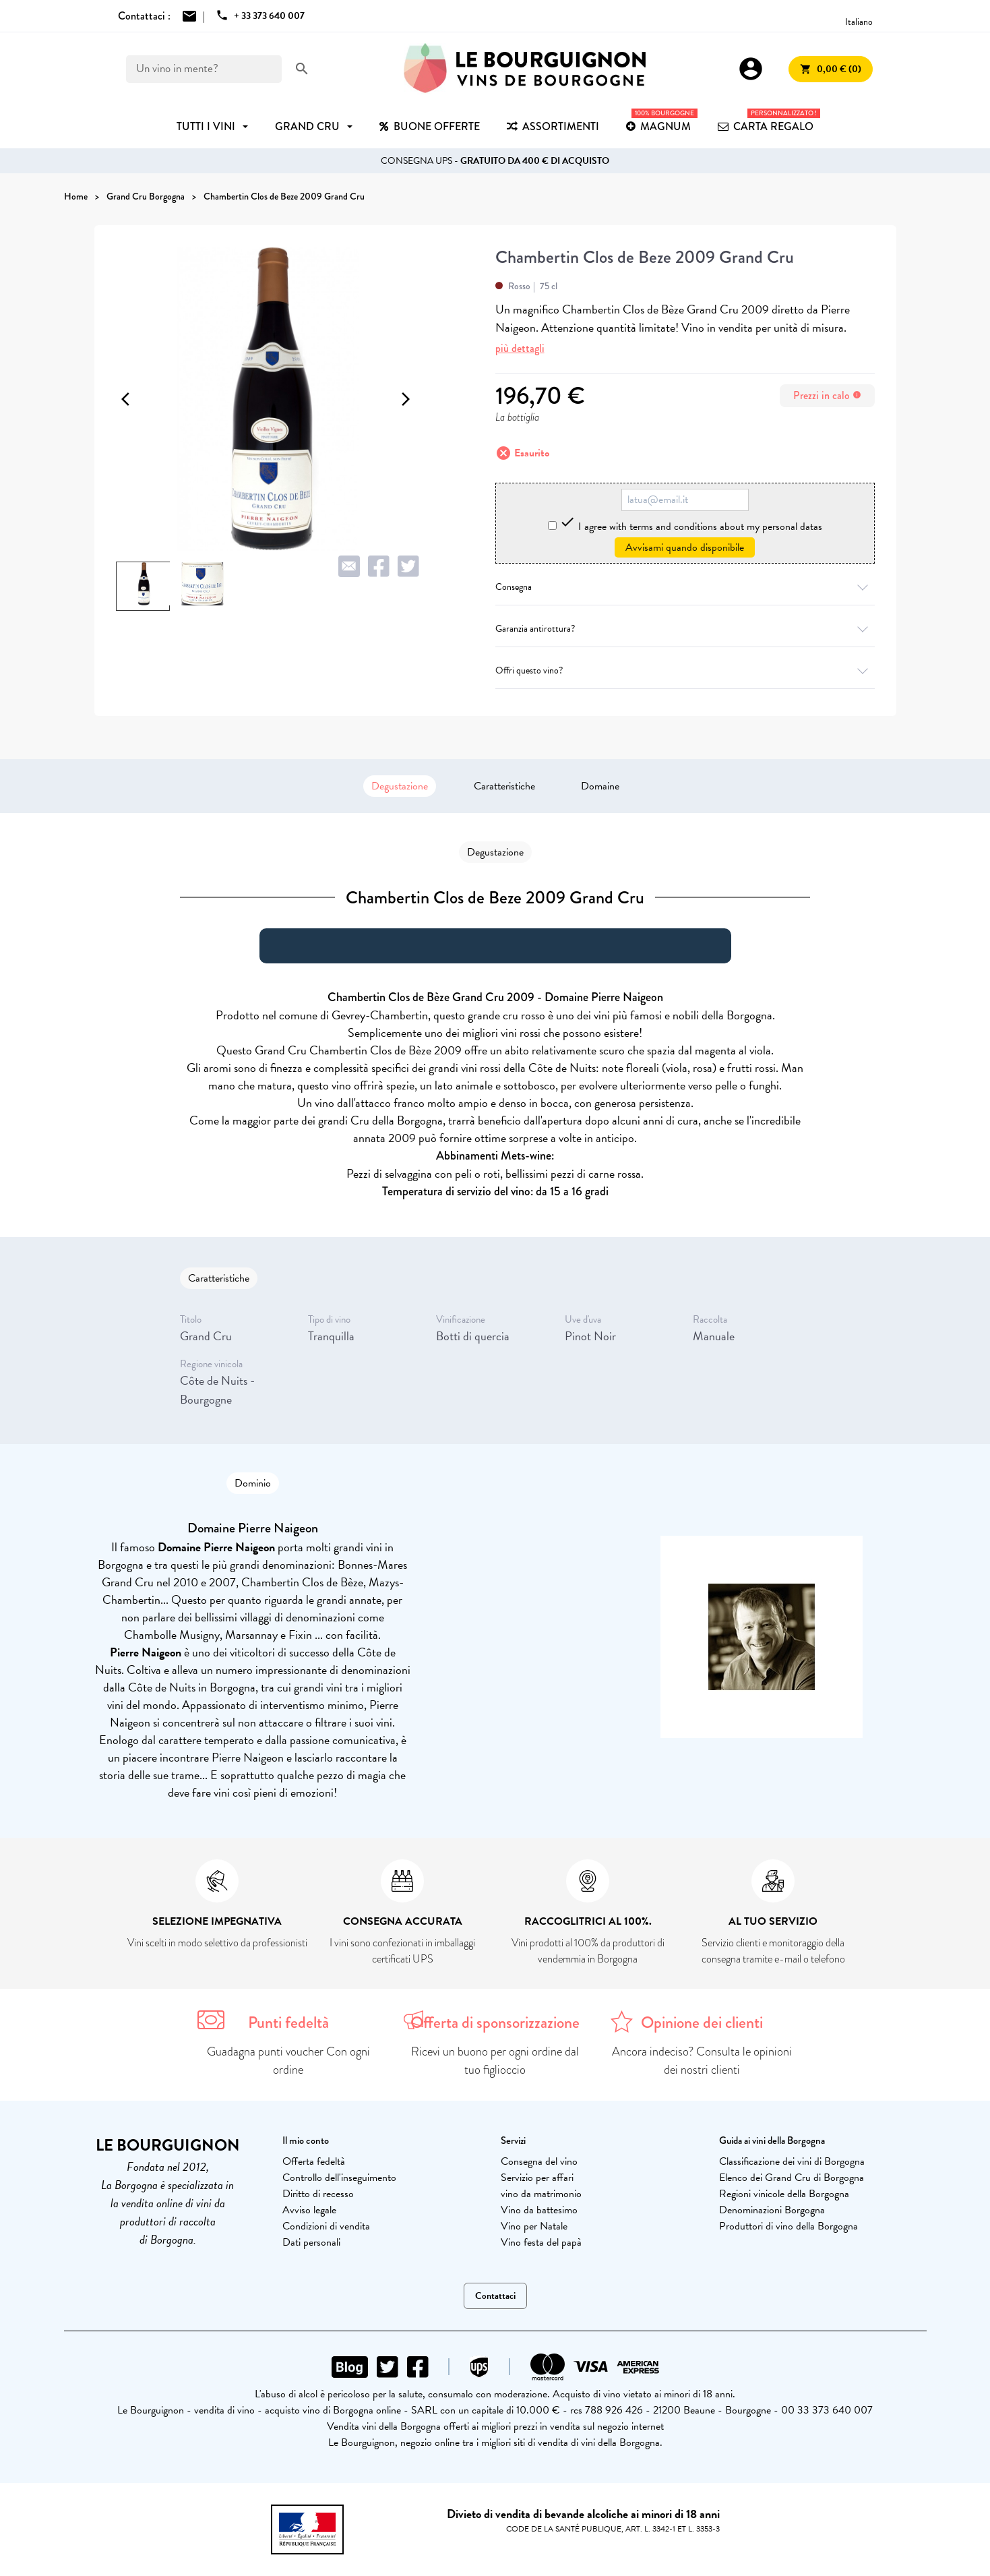  What do you see at coordinates (537, 2177) in the screenshot?
I see `Servizio per affari` at bounding box center [537, 2177].